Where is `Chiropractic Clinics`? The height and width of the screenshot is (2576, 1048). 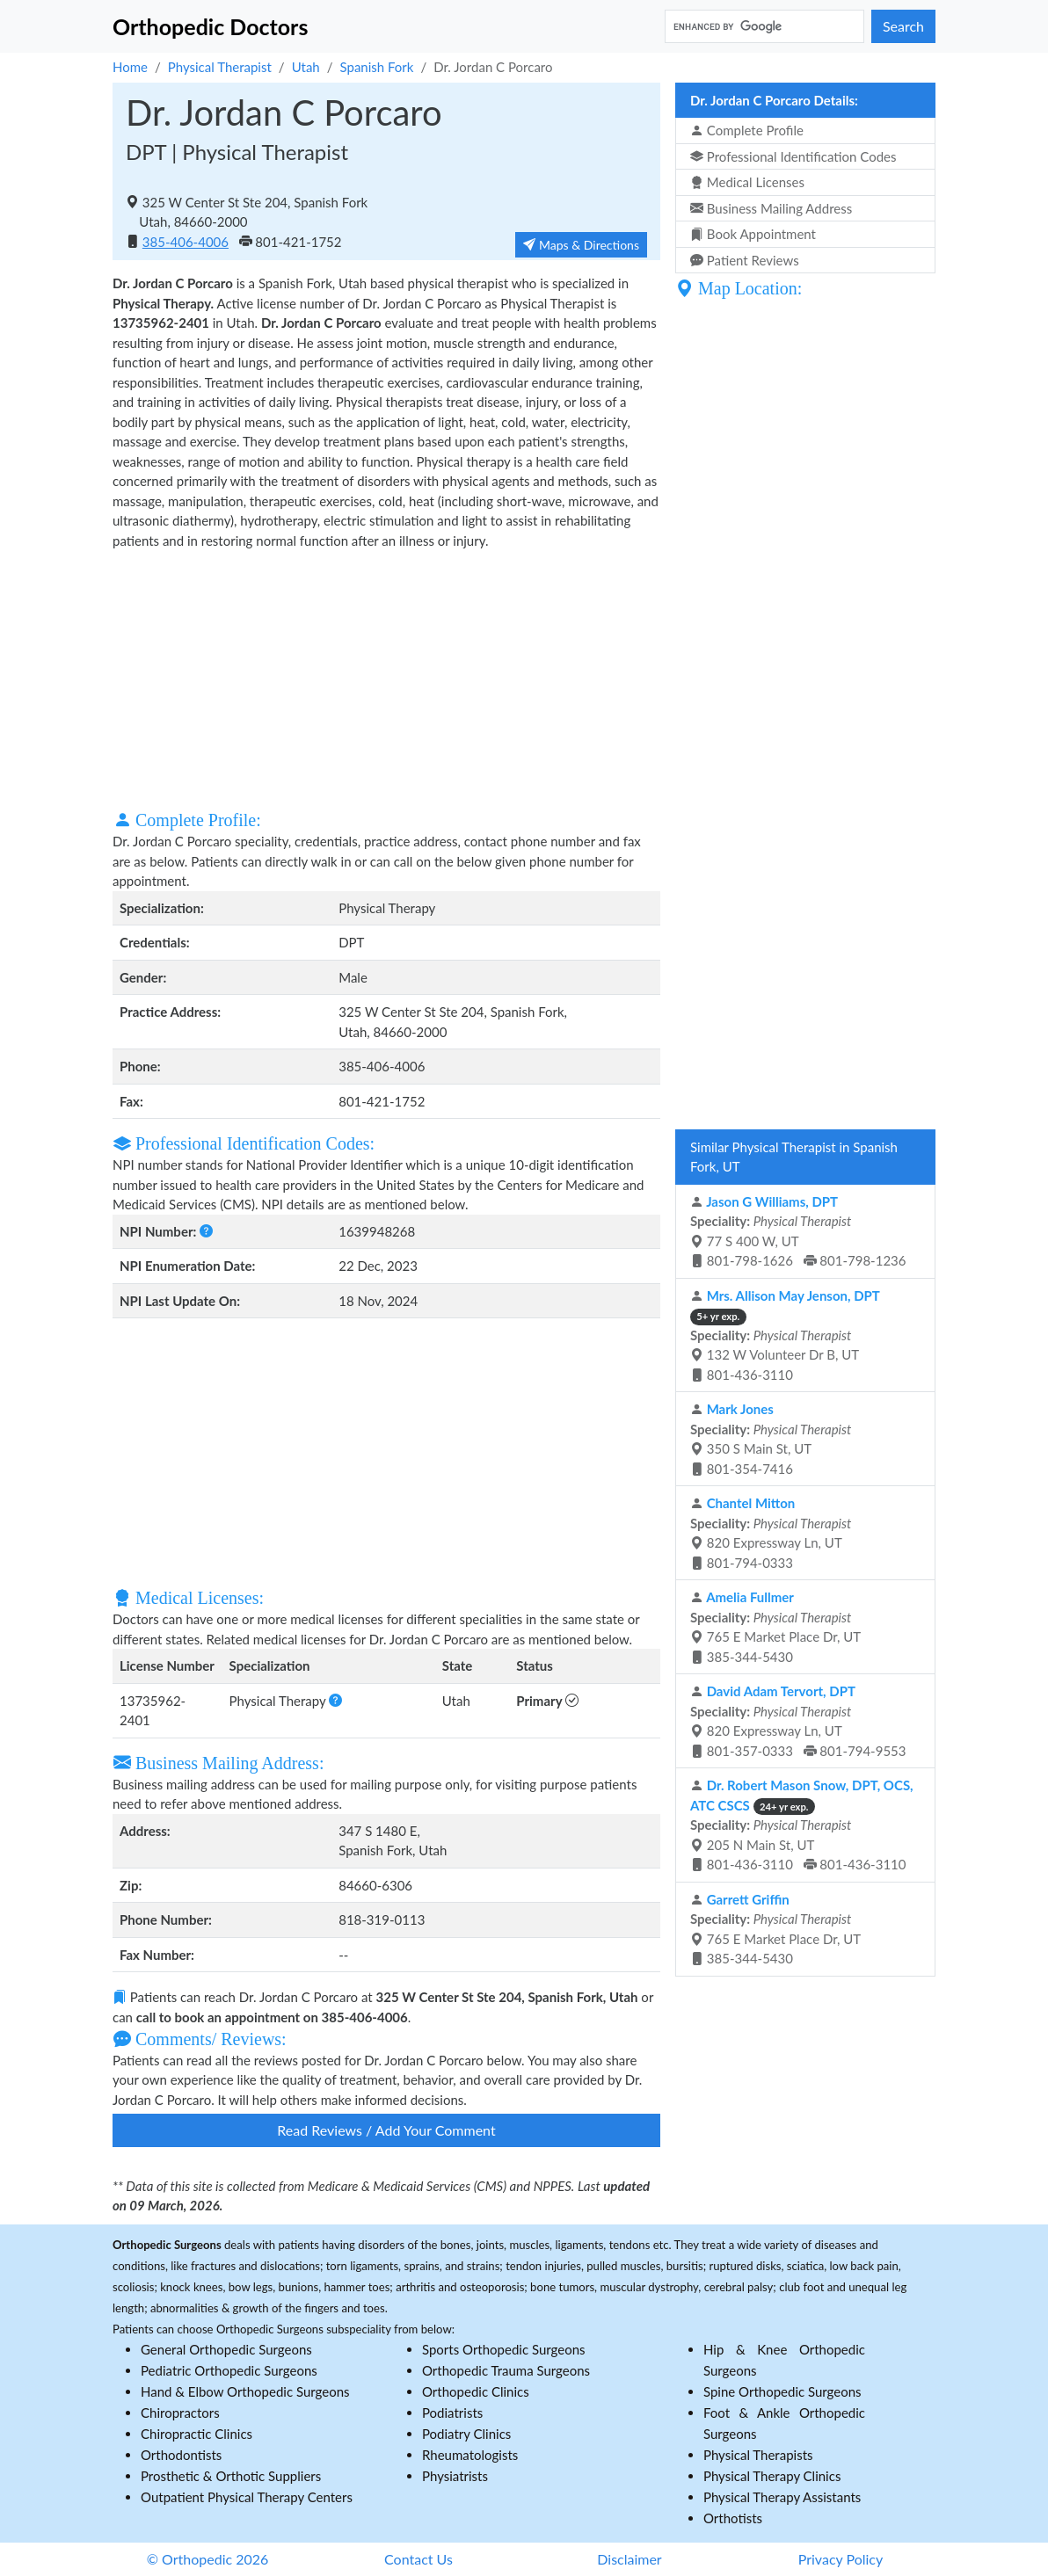
Chiropractic Clinics is located at coordinates (196, 2434).